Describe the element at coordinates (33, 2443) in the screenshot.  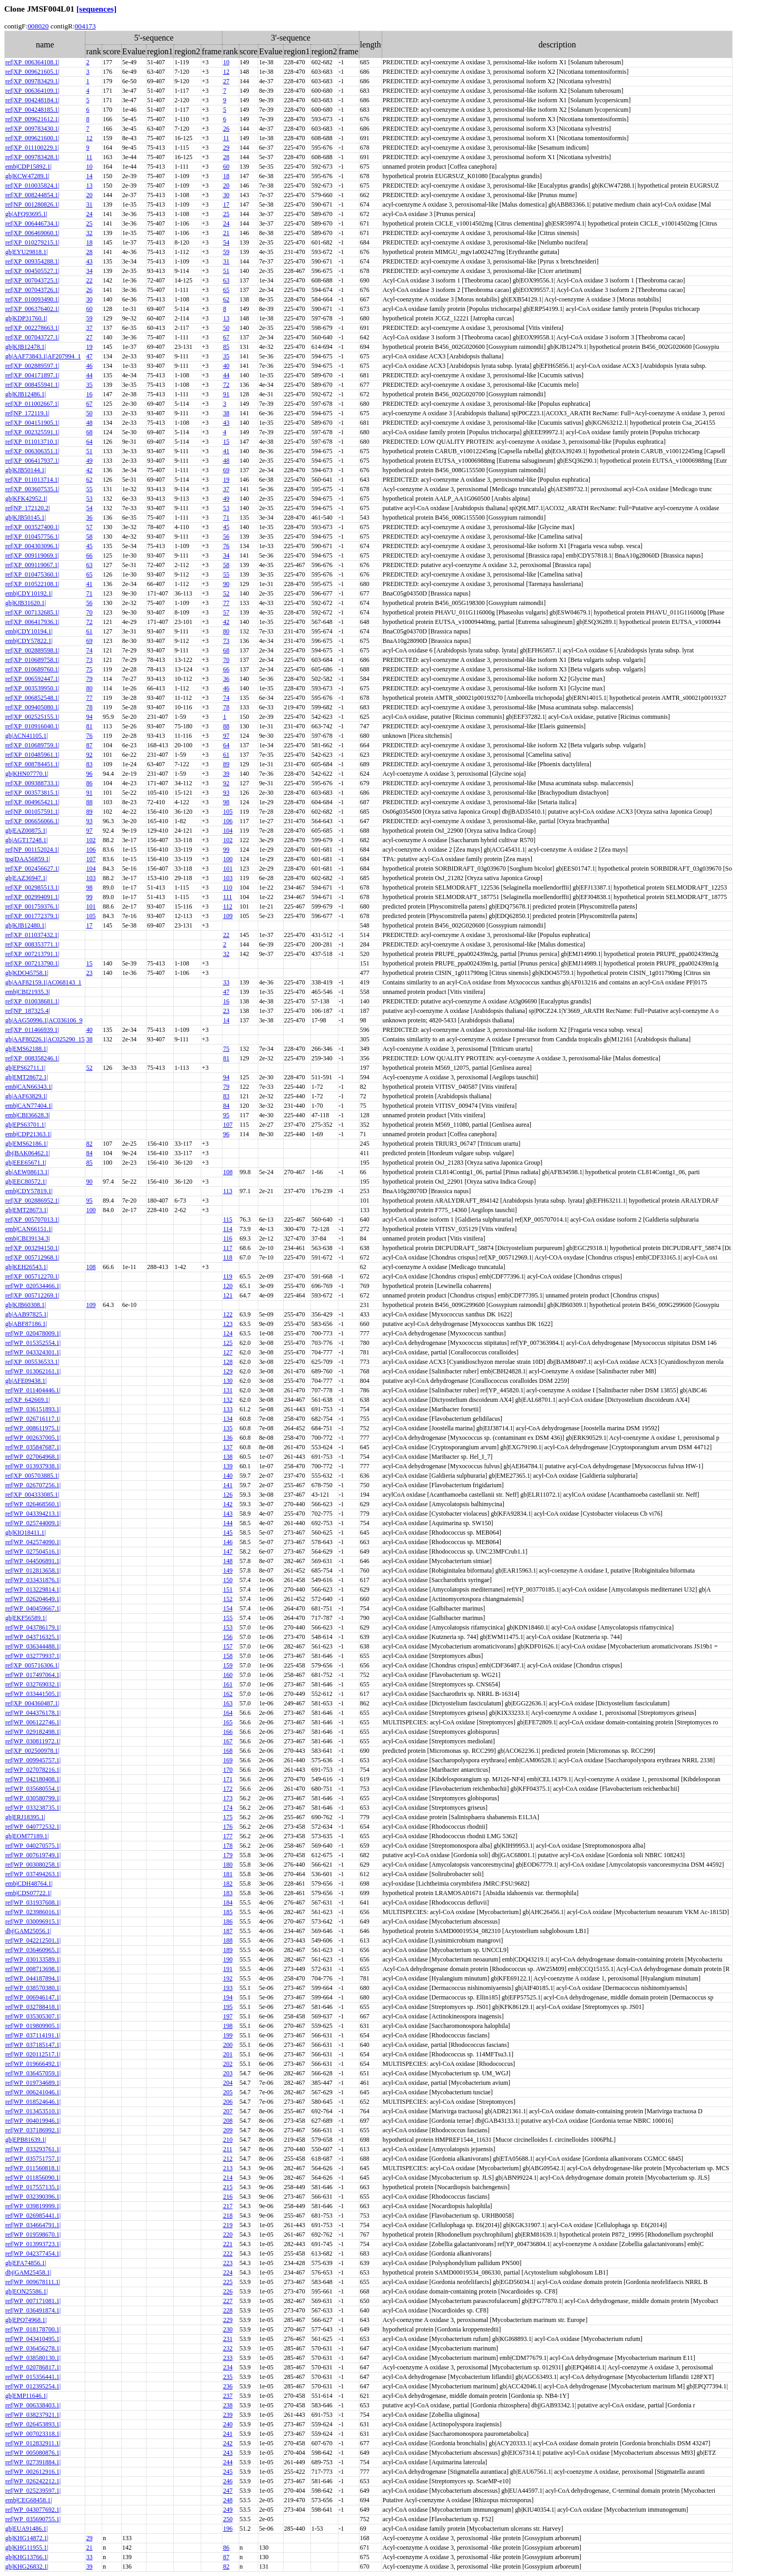
I see `ref|WP_012832911.1|` at that location.